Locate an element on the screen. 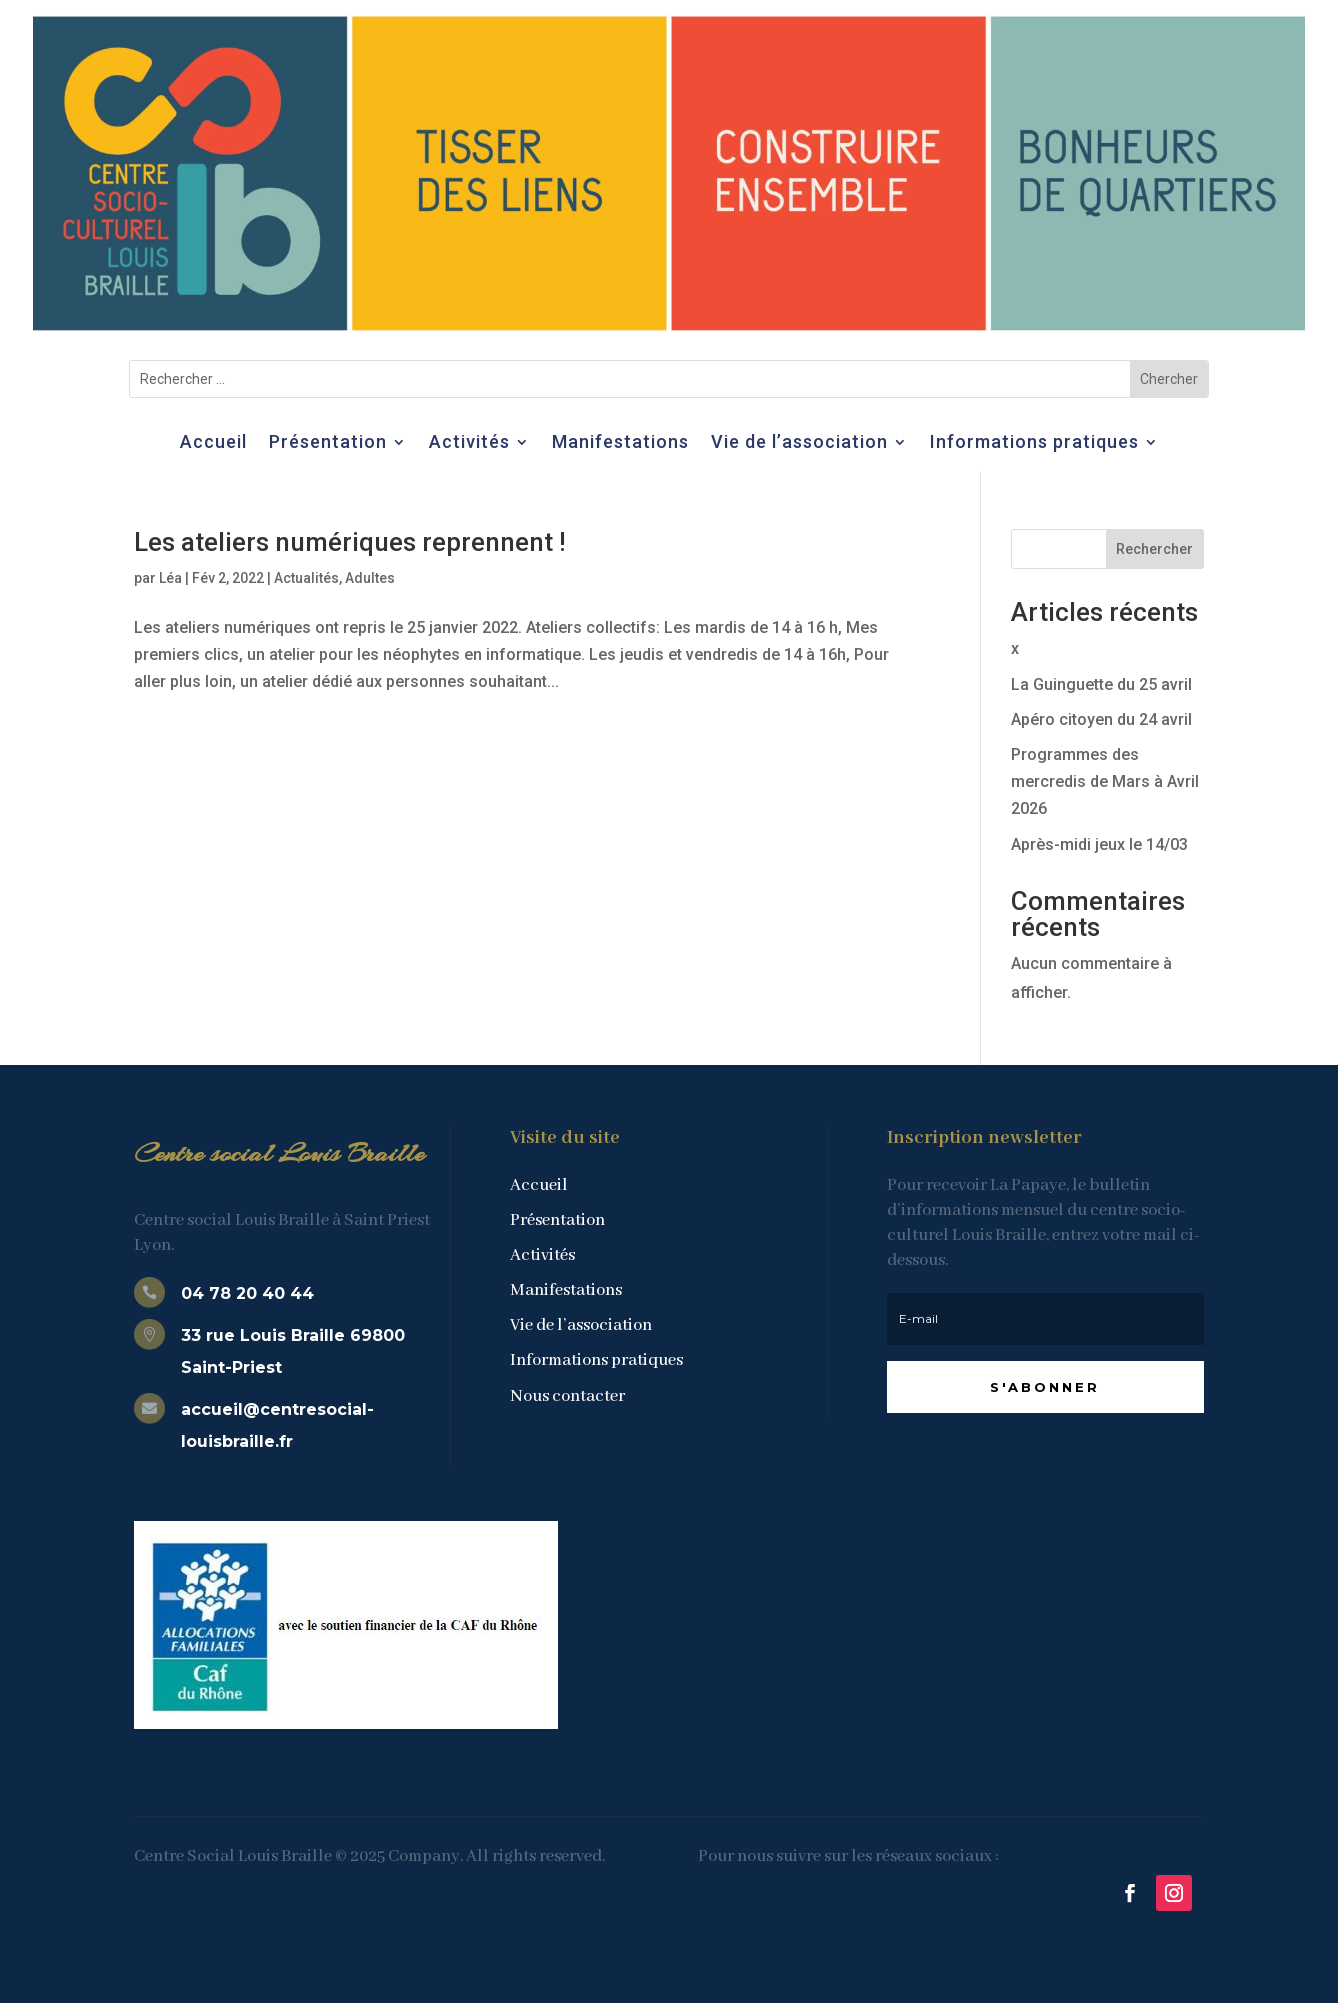 This screenshot has height=2003, width=1338. Vie de l’association is located at coordinates (799, 443).